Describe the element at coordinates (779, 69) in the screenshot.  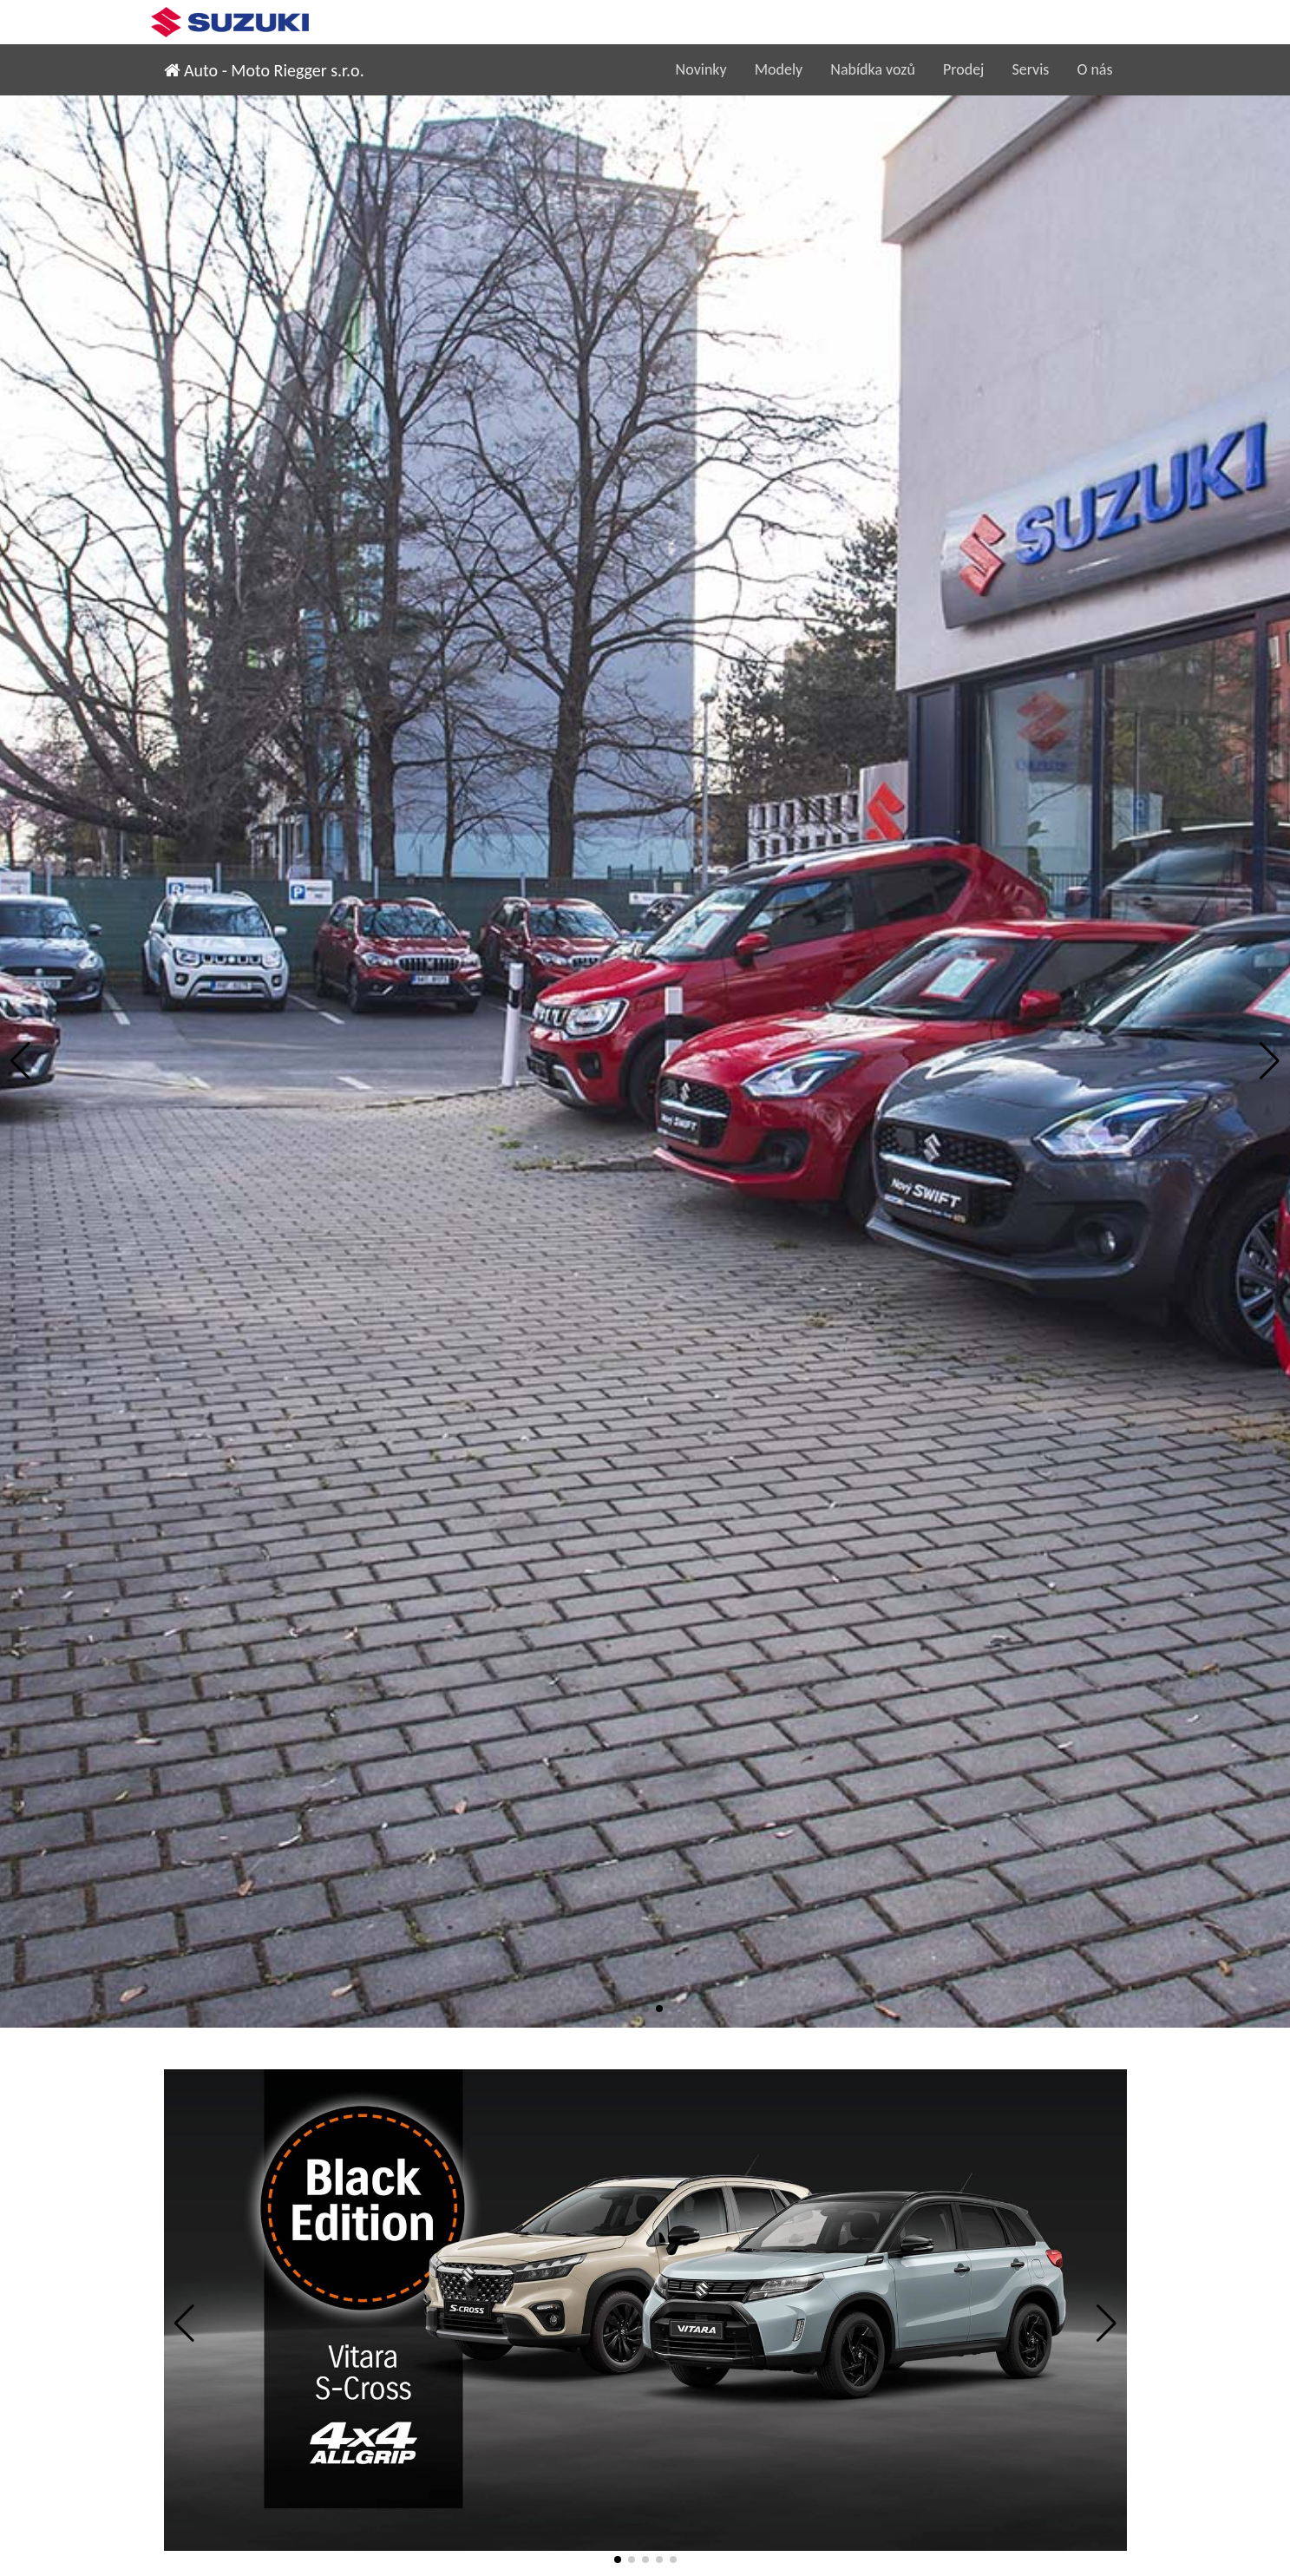
I see `Modely [button]` at that location.